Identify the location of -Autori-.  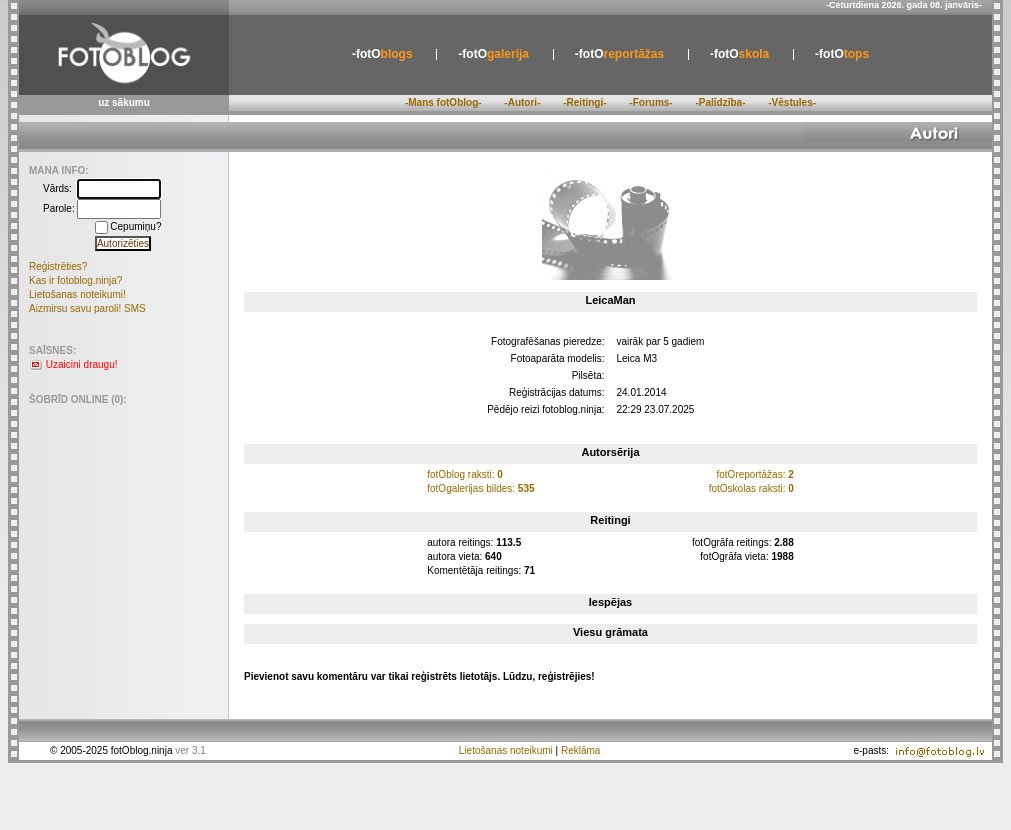
(522, 102).